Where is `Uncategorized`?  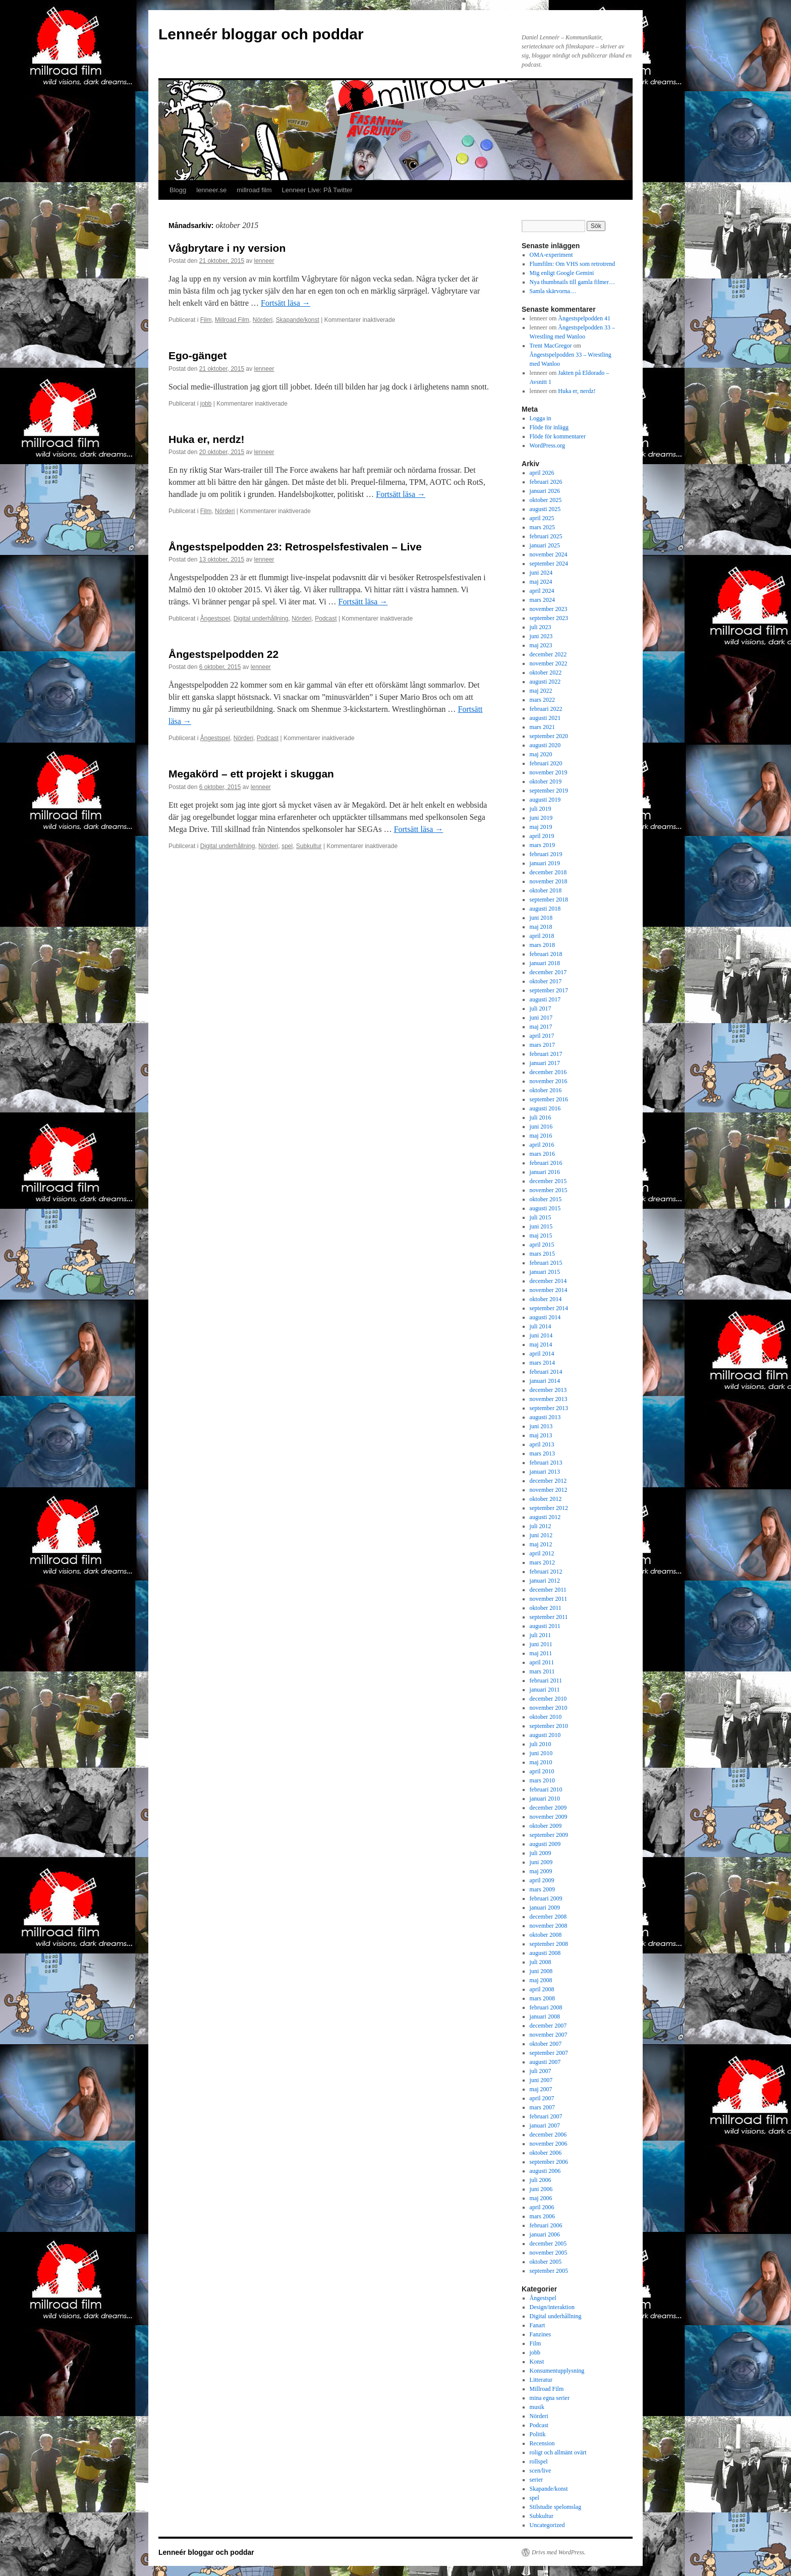 Uncategorized is located at coordinates (547, 2525).